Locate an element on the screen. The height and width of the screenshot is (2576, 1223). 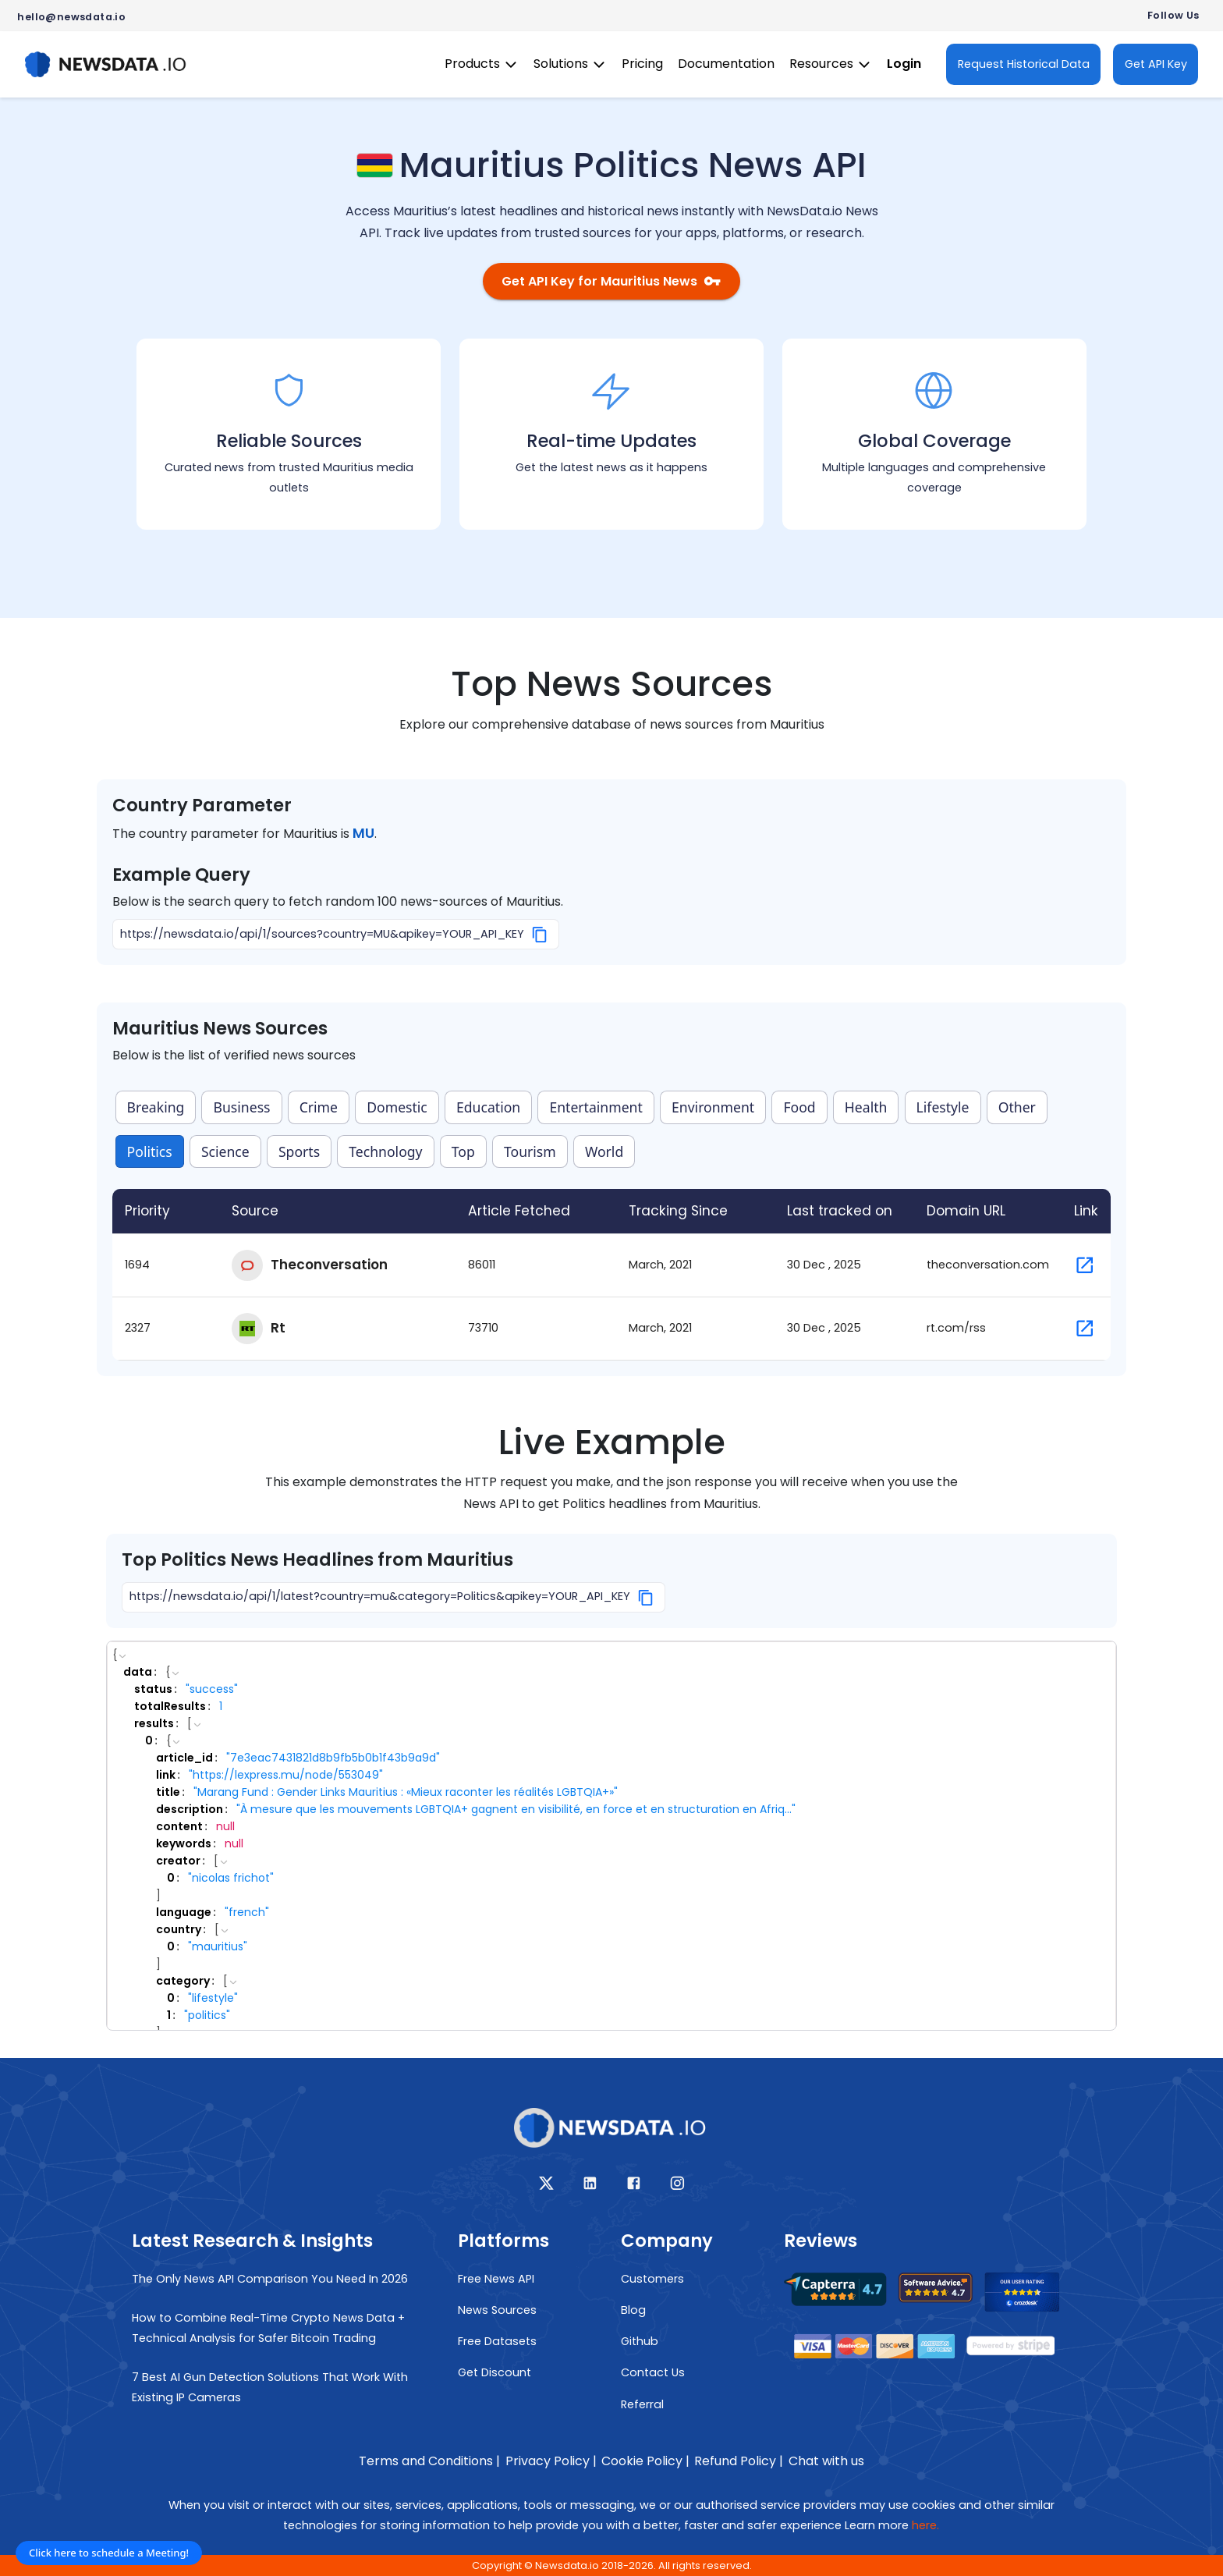
Domestic is located at coordinates (397, 1108).